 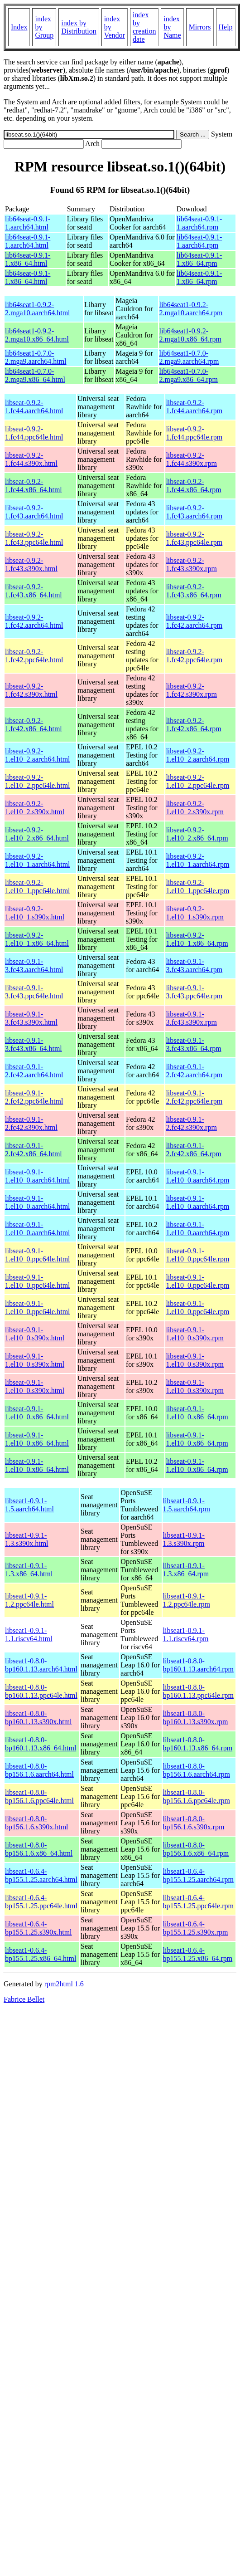 What do you see at coordinates (197, 1255) in the screenshot?
I see `libseat-0.9.1-1.el10_0.ppc64le.rpm` at bounding box center [197, 1255].